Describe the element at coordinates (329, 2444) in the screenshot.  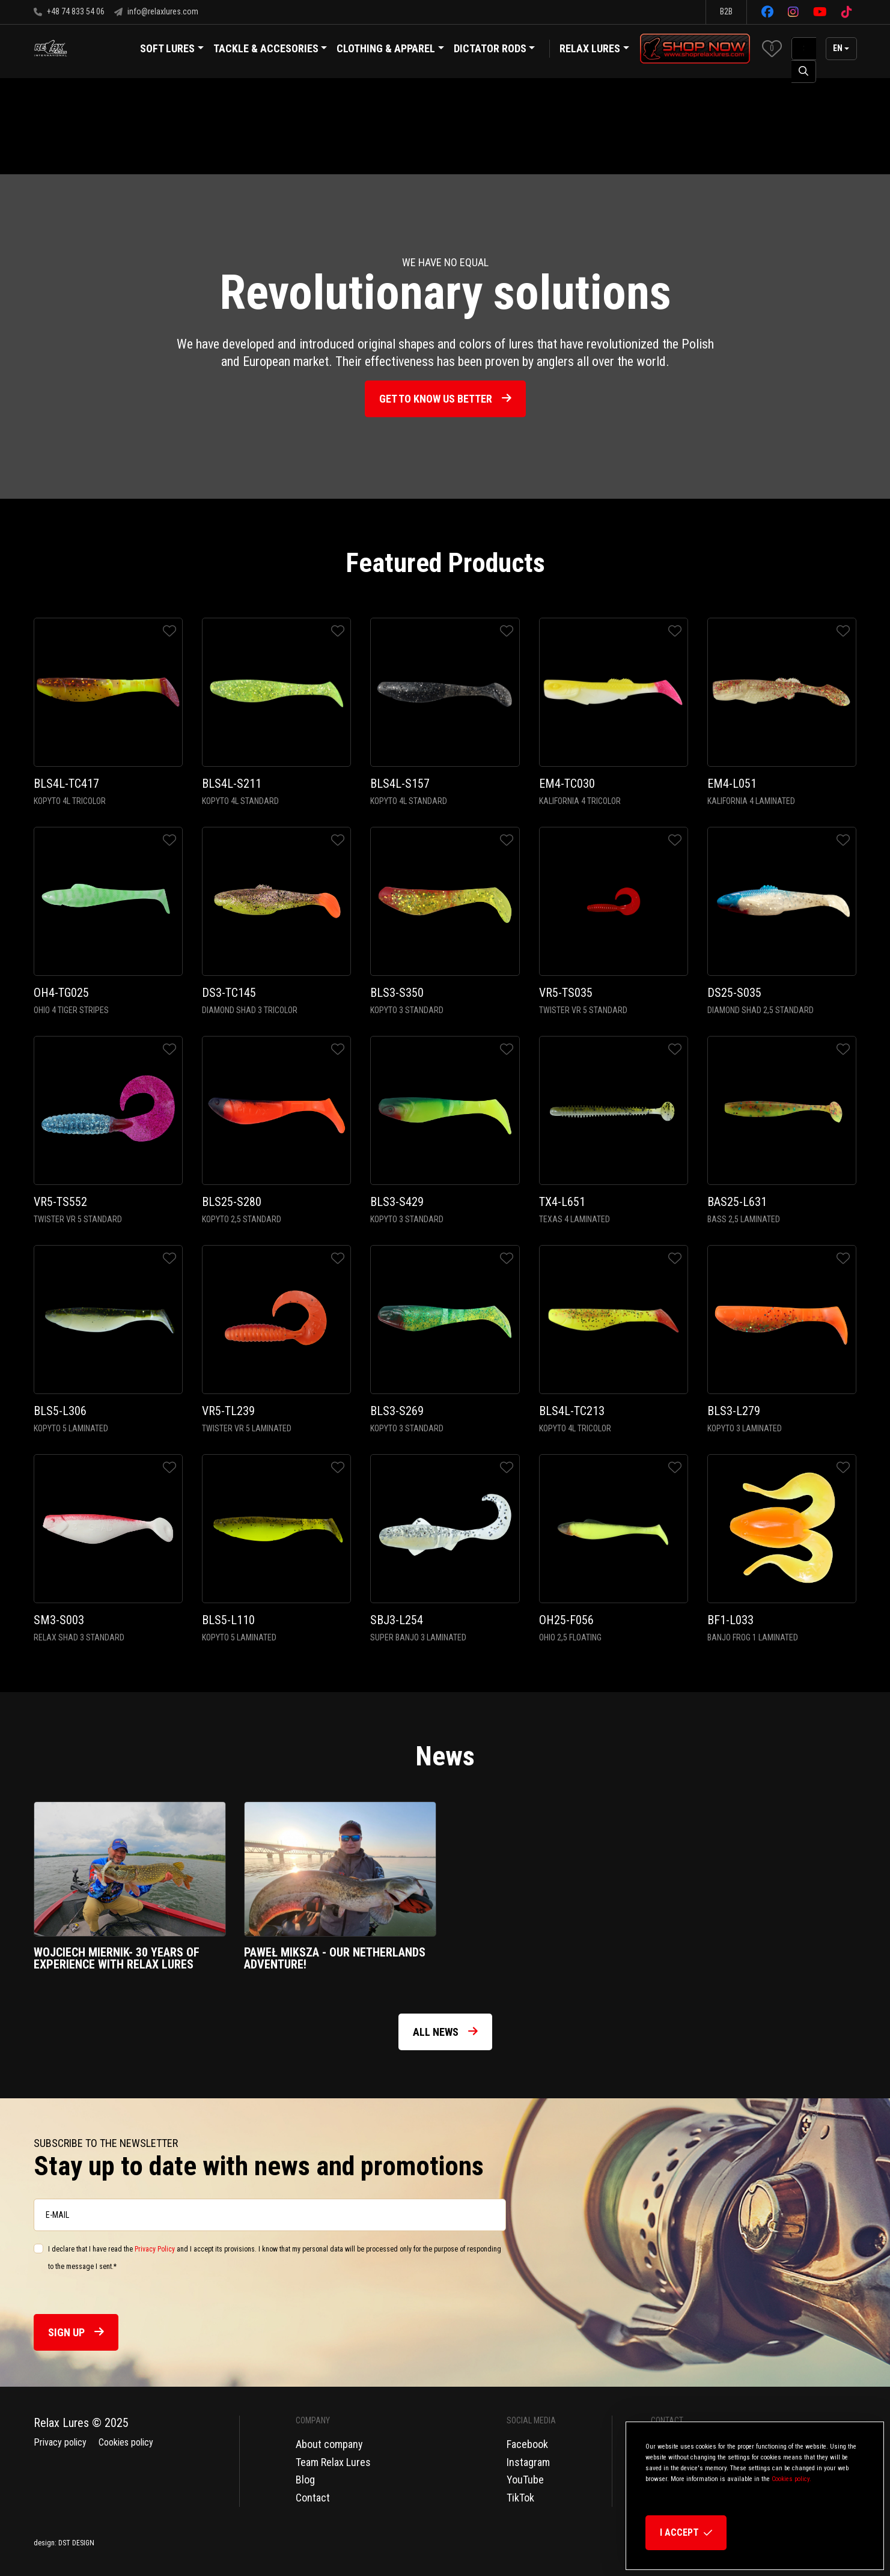
I see `About company` at that location.